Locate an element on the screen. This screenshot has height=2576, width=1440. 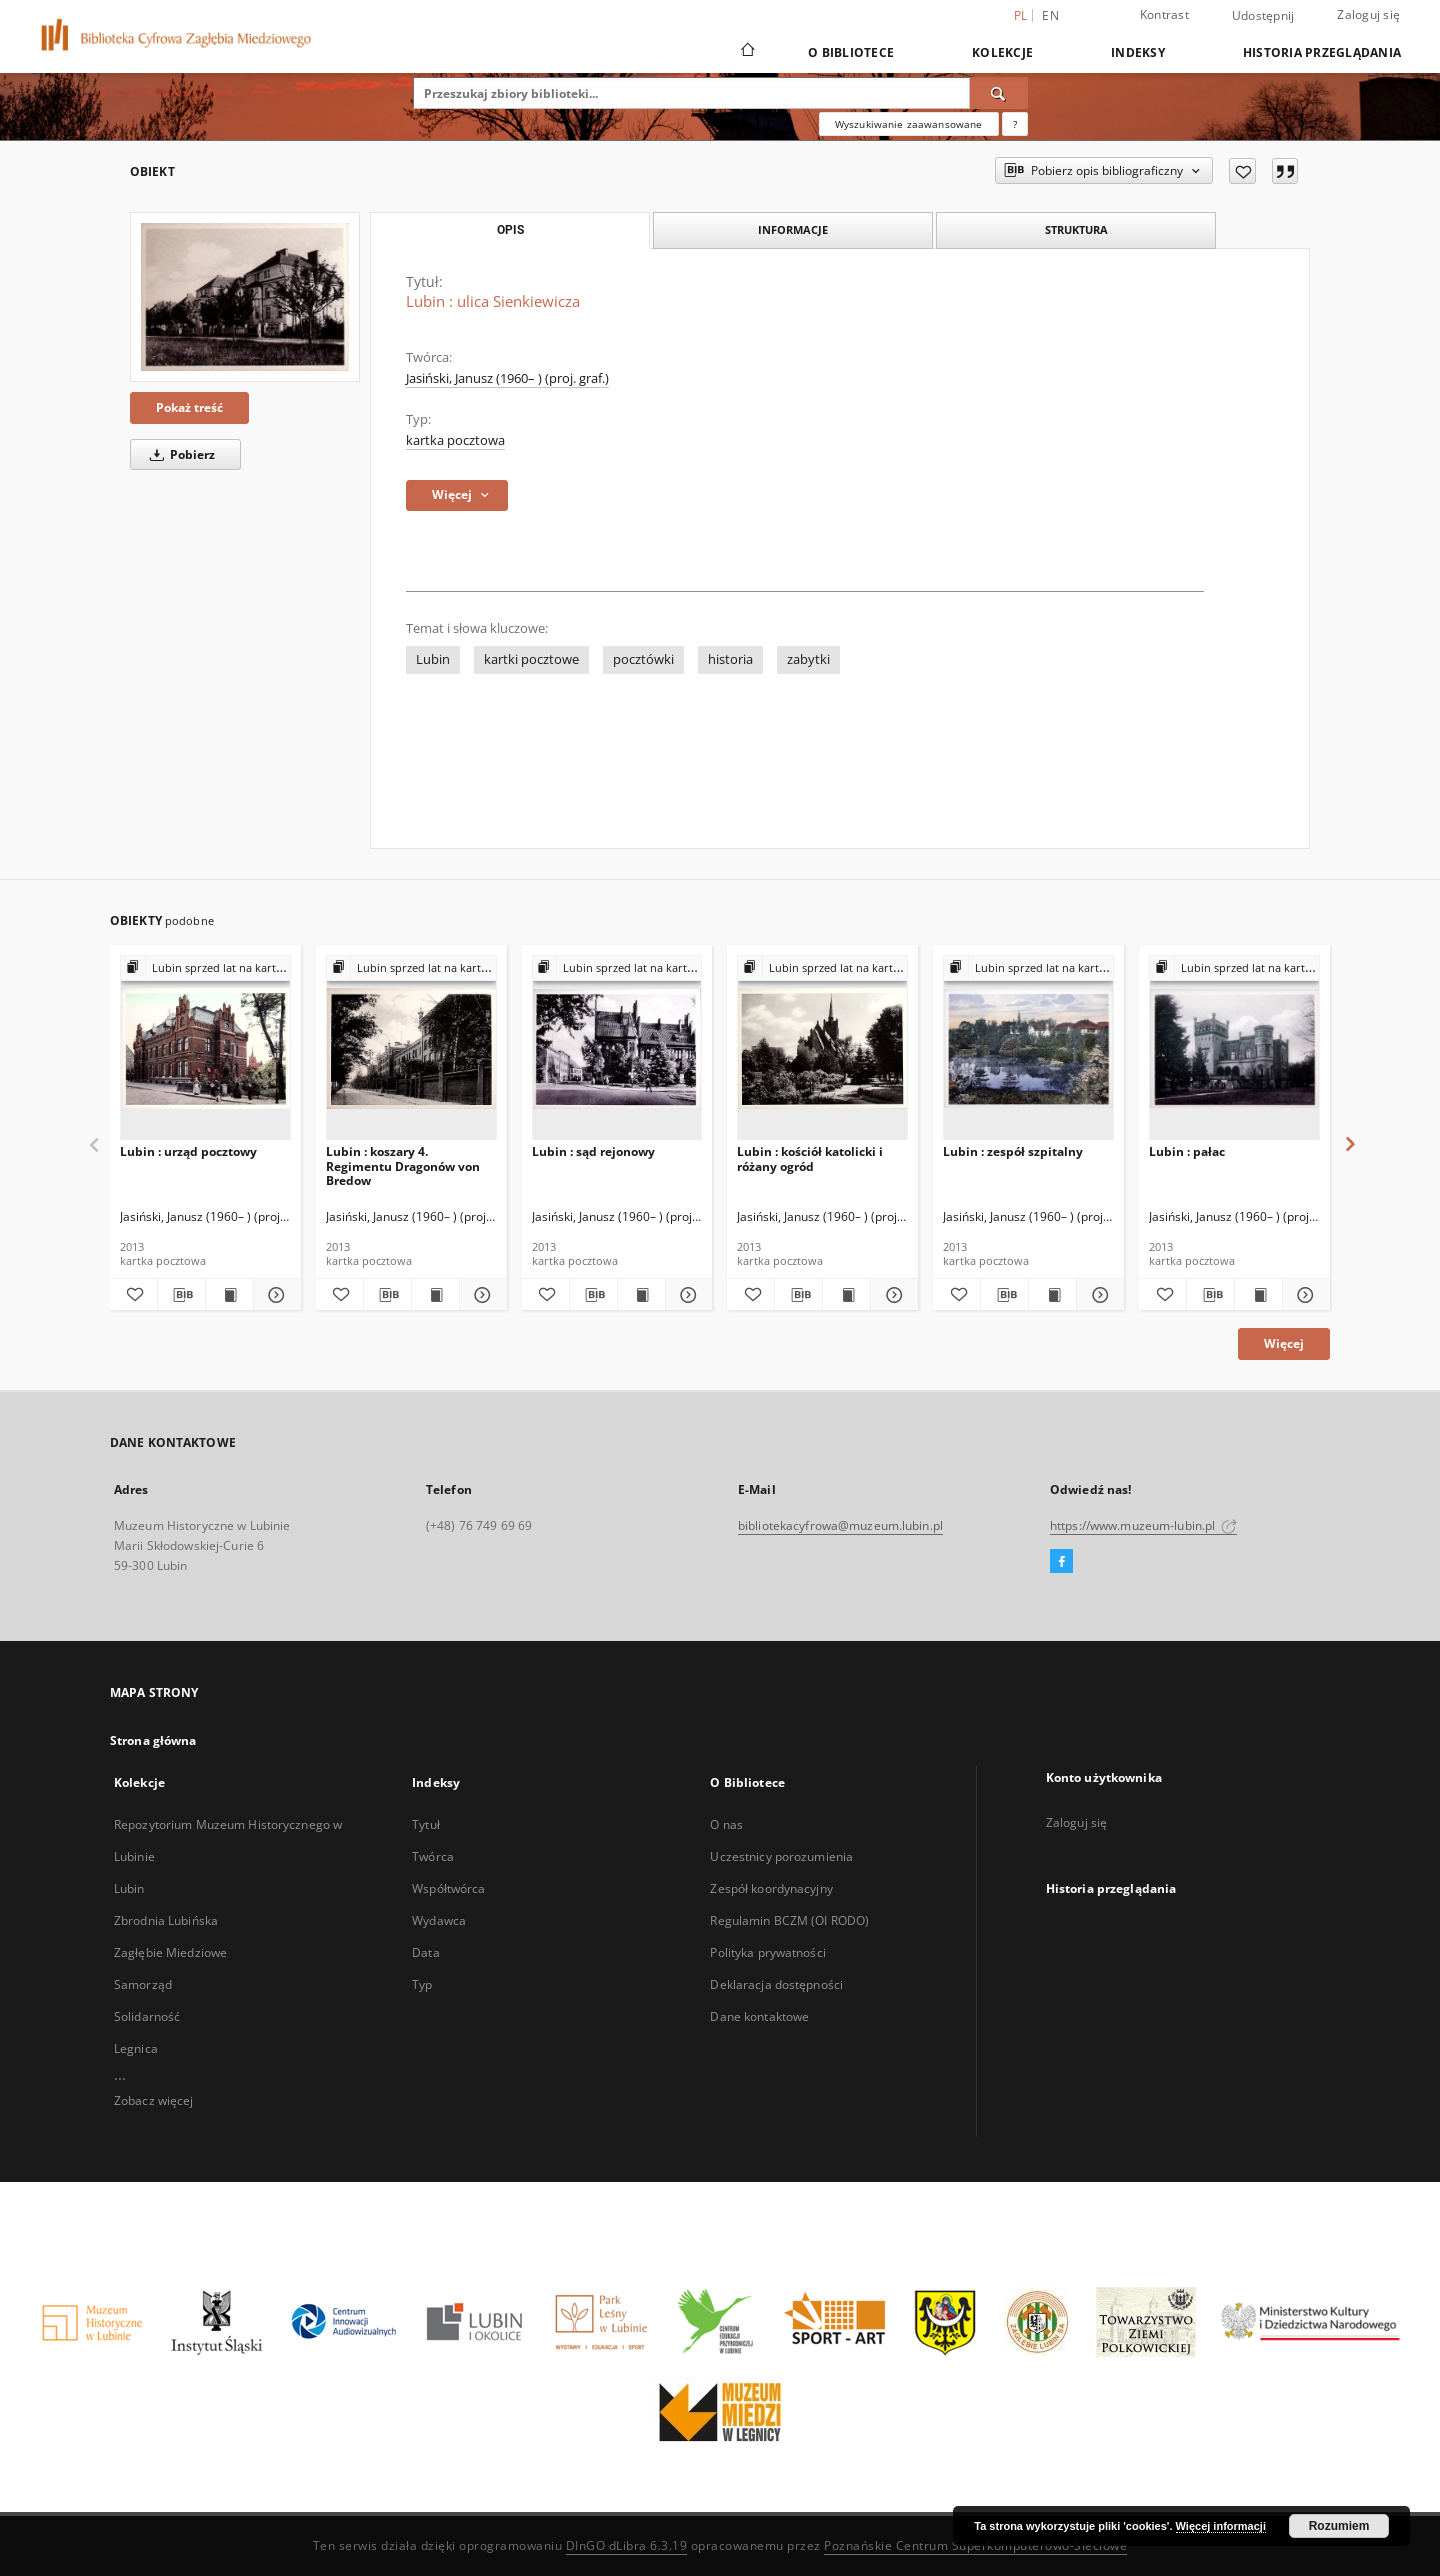
Lubin : kościół katolicki i różany ogród is located at coordinates (810, 1158).